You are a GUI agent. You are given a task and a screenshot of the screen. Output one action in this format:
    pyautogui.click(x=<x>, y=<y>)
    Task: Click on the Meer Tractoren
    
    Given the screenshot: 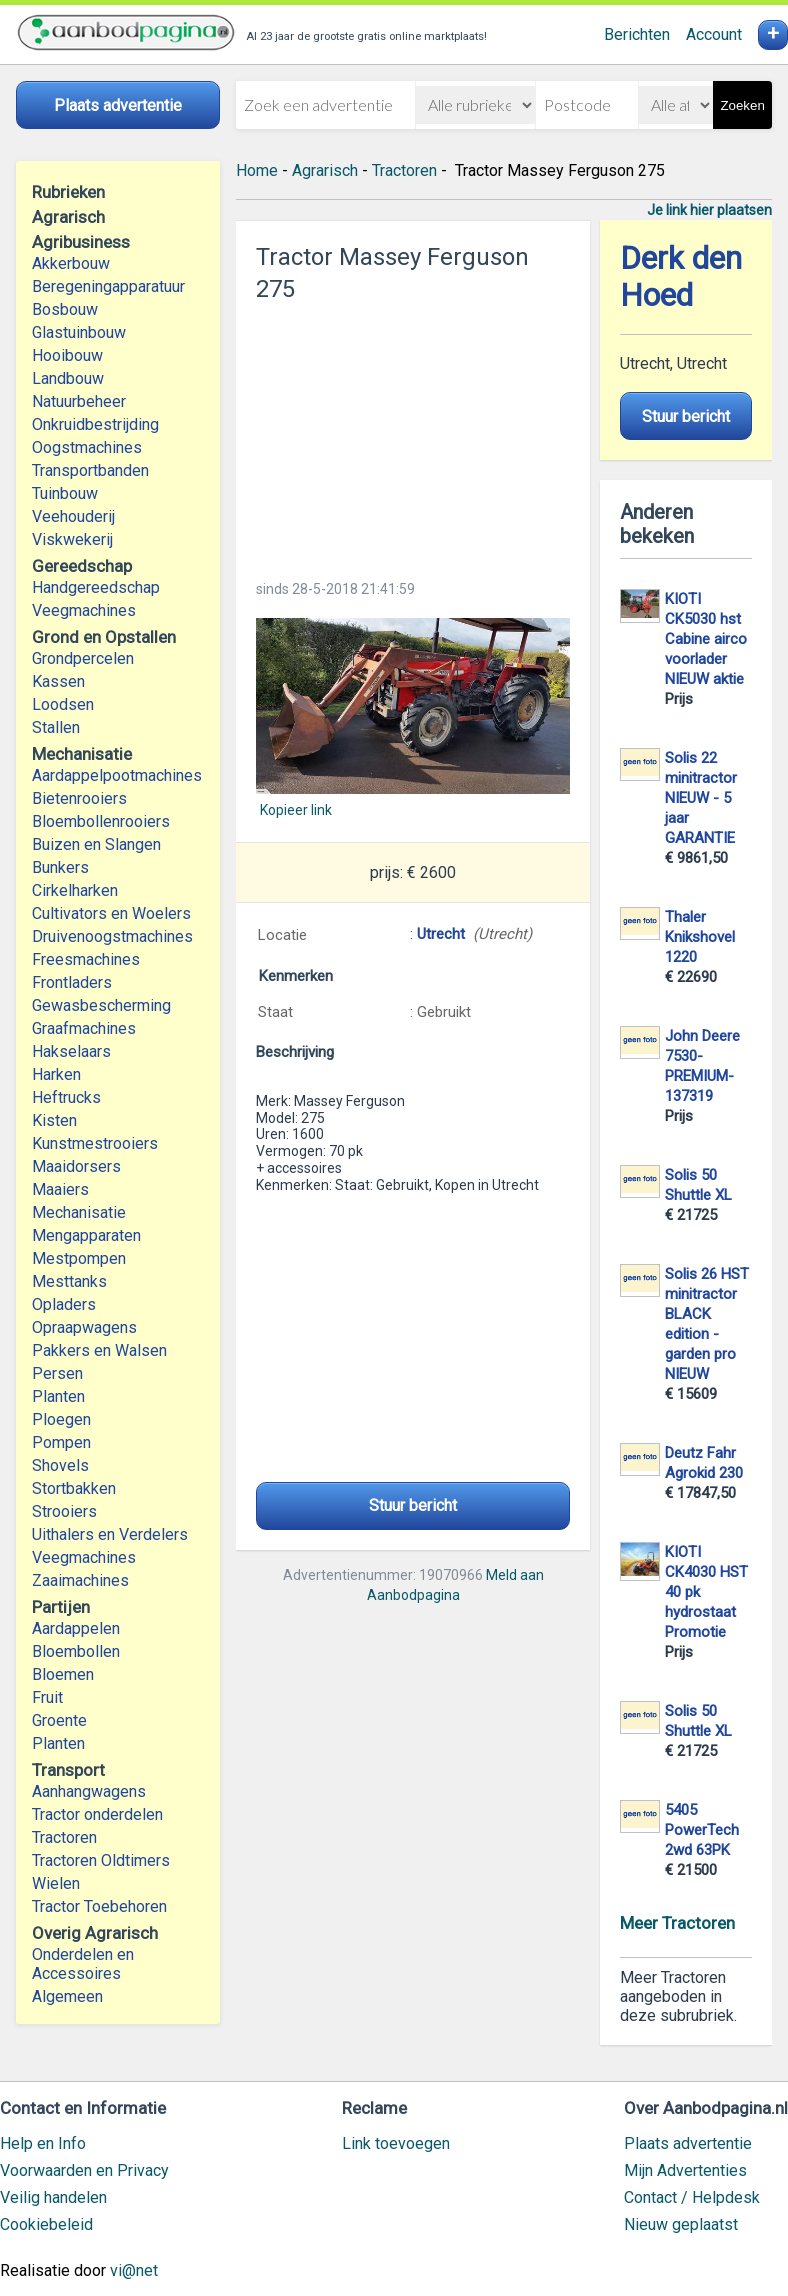 What is the action you would take?
    pyautogui.click(x=677, y=1923)
    